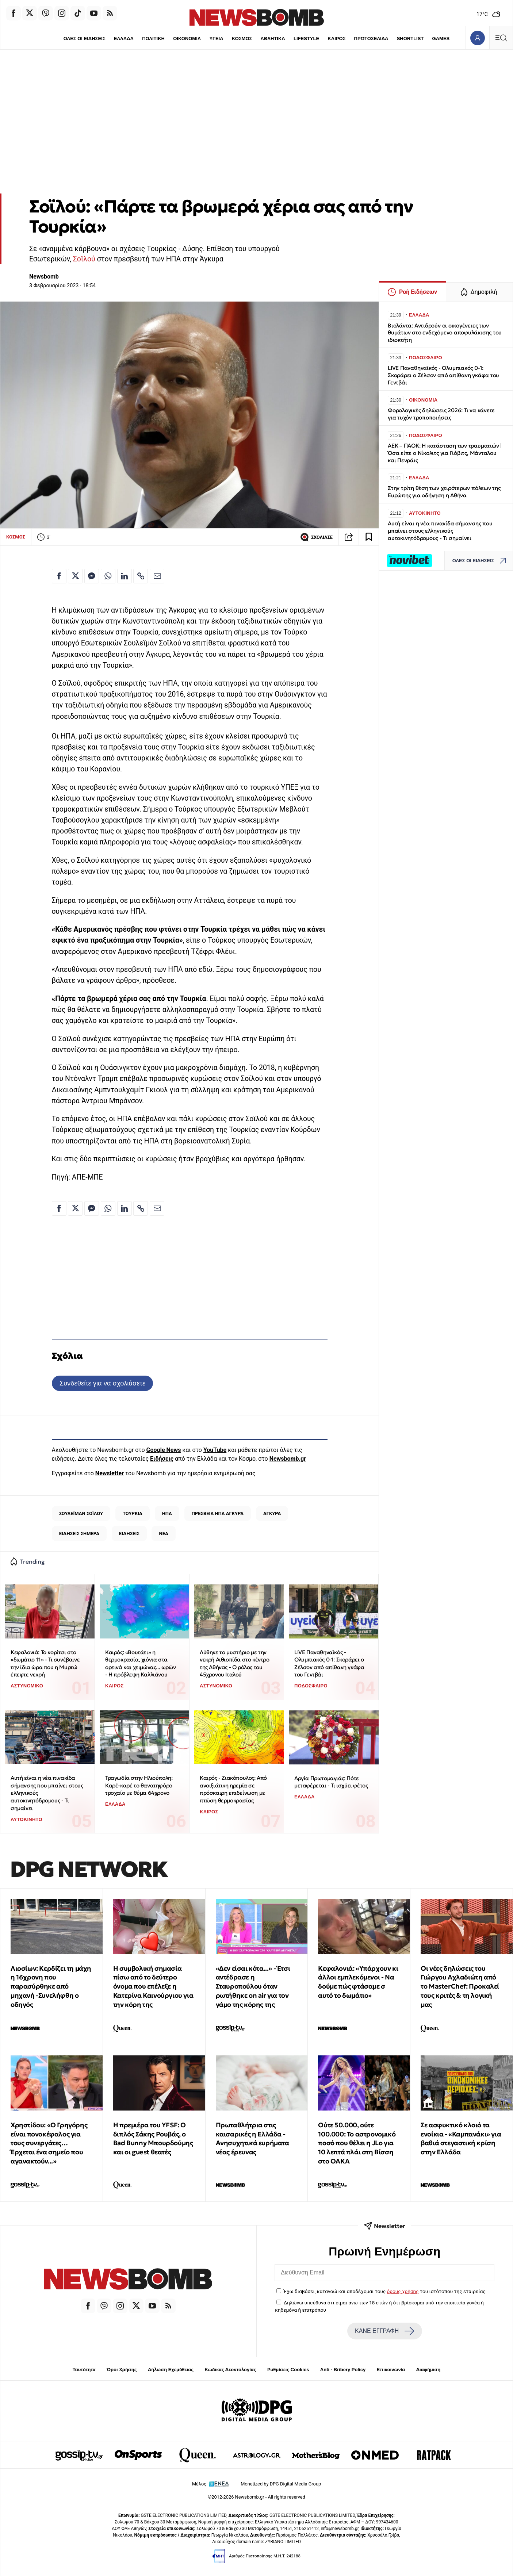  I want to click on Κεφαλονιά: «Υπάρχουν κι άλλοι εμπλεκόμενοι - Να δούμε πώς φτάσαμε σ αυτό το δωμάτιο», so click(358, 1982).